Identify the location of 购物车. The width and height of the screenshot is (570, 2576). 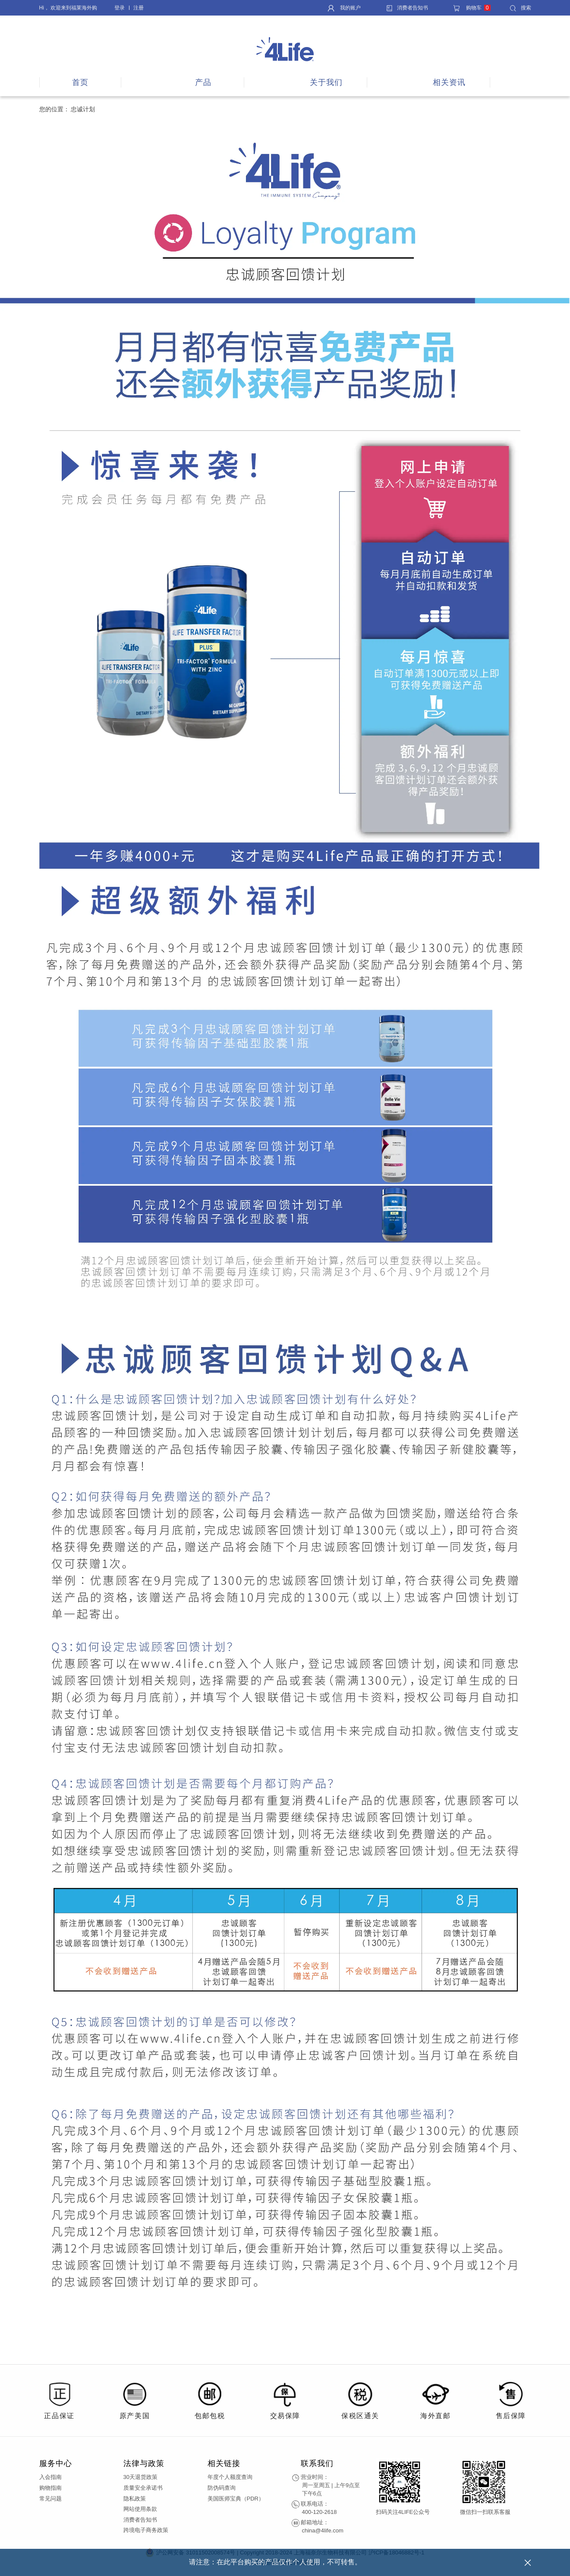
(471, 8).